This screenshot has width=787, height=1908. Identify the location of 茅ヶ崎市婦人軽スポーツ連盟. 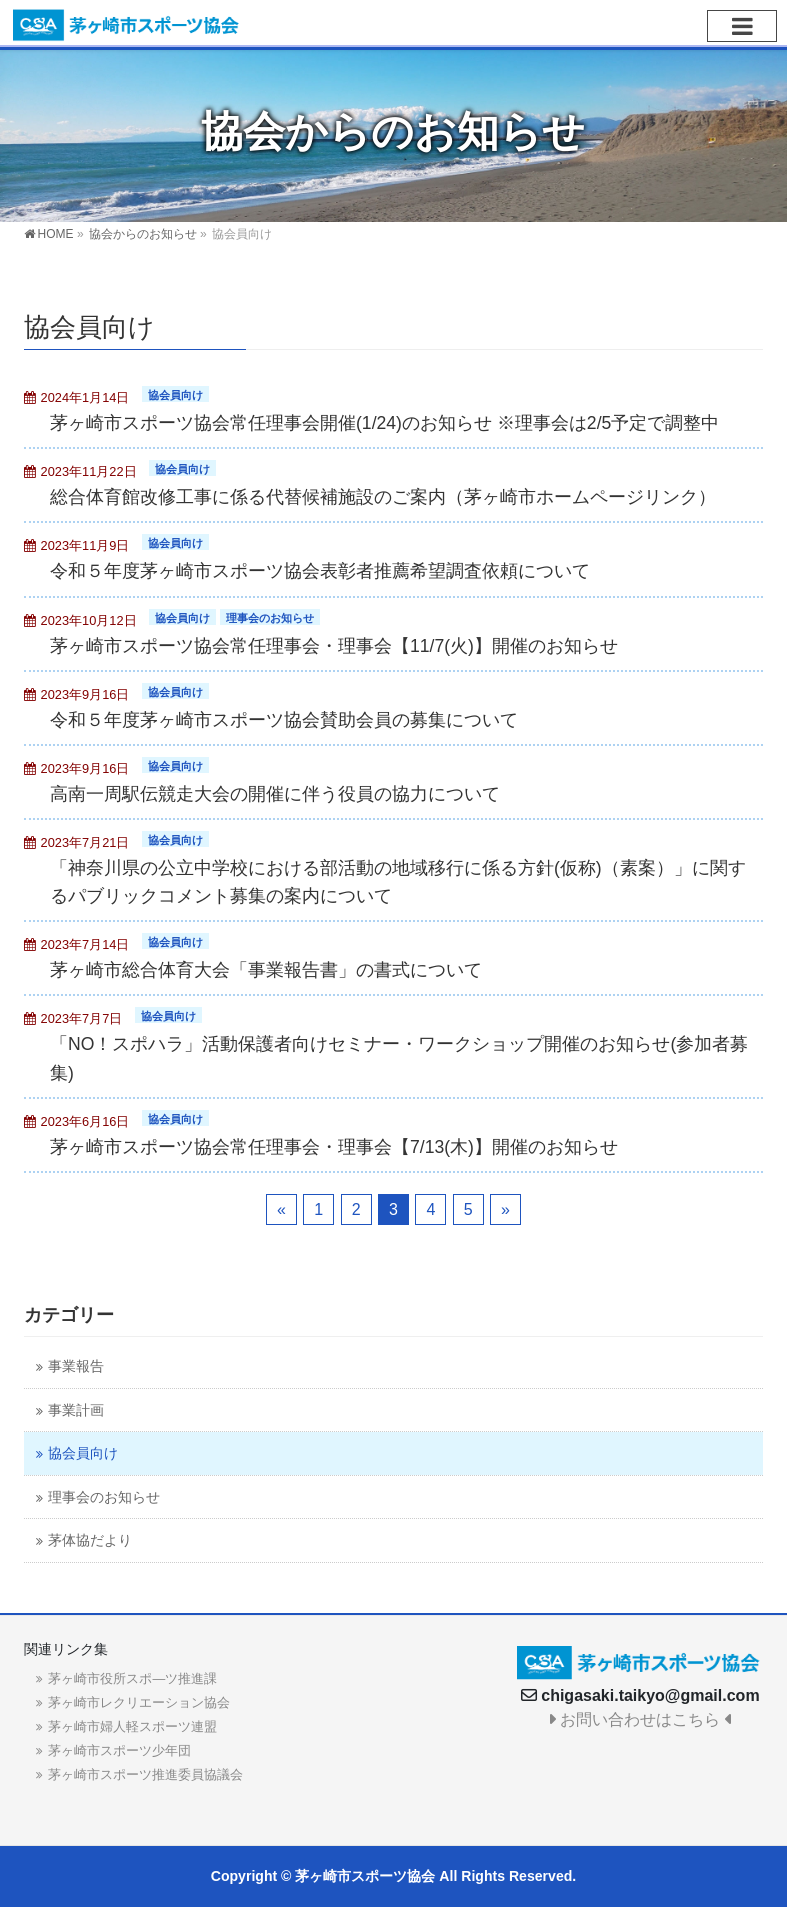
(132, 1726).